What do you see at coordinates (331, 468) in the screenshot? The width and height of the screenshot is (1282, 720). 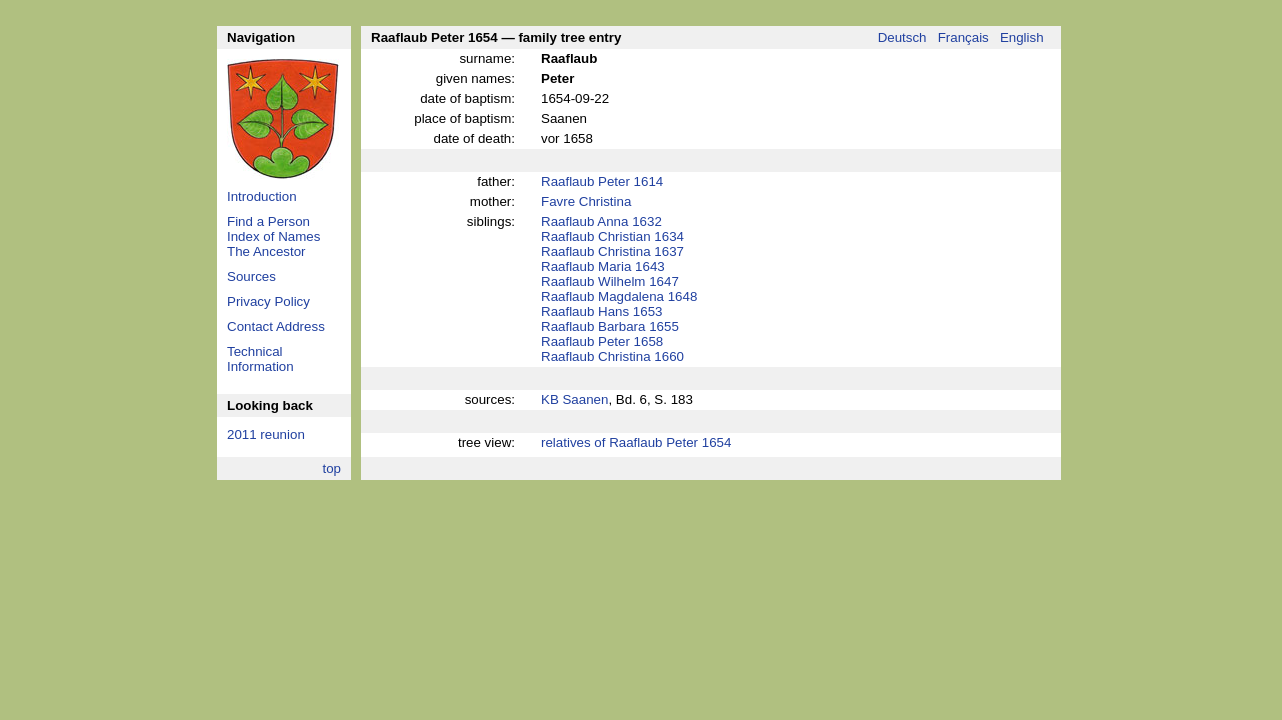 I see `top` at bounding box center [331, 468].